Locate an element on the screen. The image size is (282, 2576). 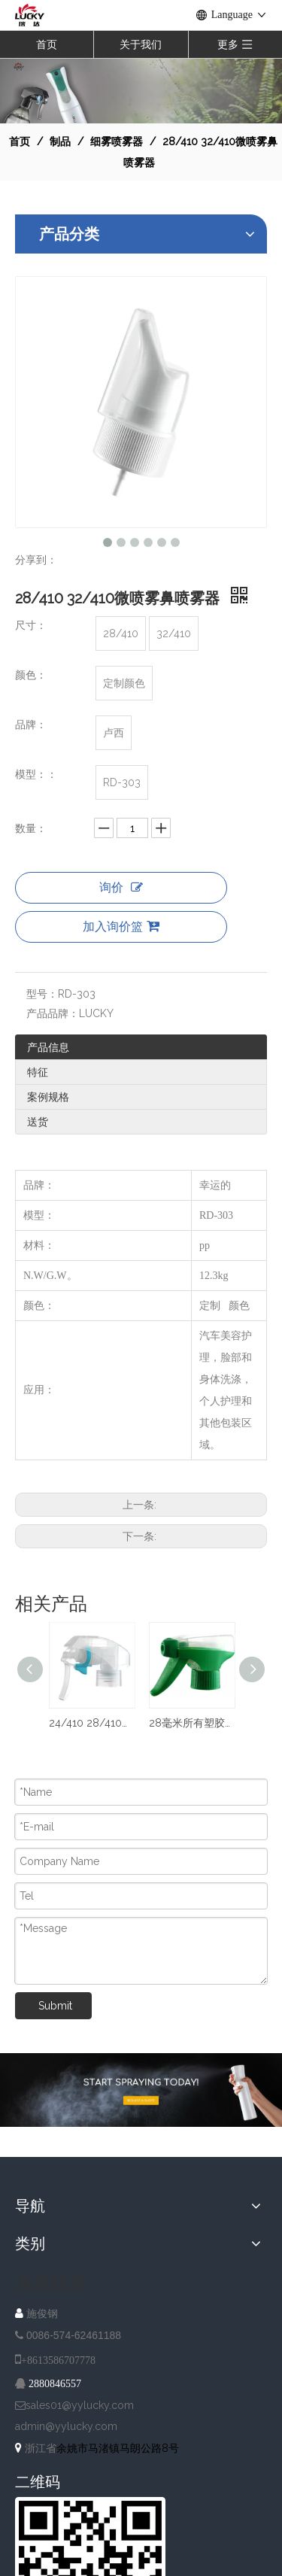
型号： is located at coordinates (42, 994).